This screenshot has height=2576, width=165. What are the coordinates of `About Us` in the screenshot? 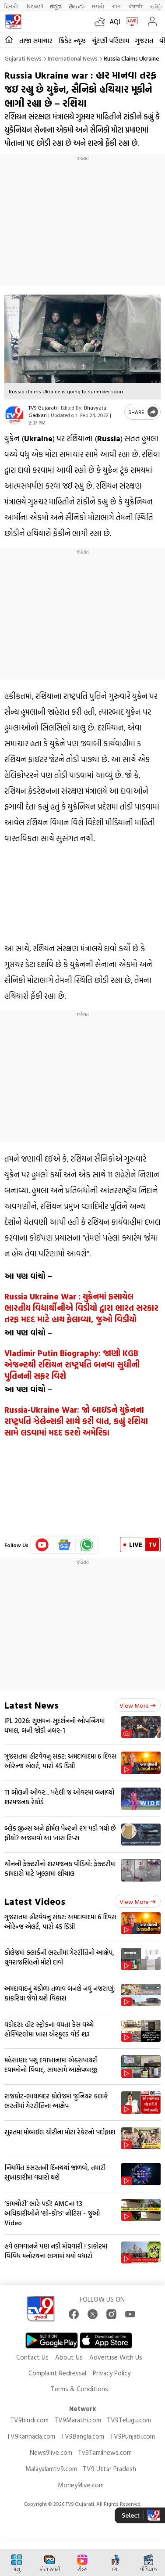 It's located at (69, 2357).